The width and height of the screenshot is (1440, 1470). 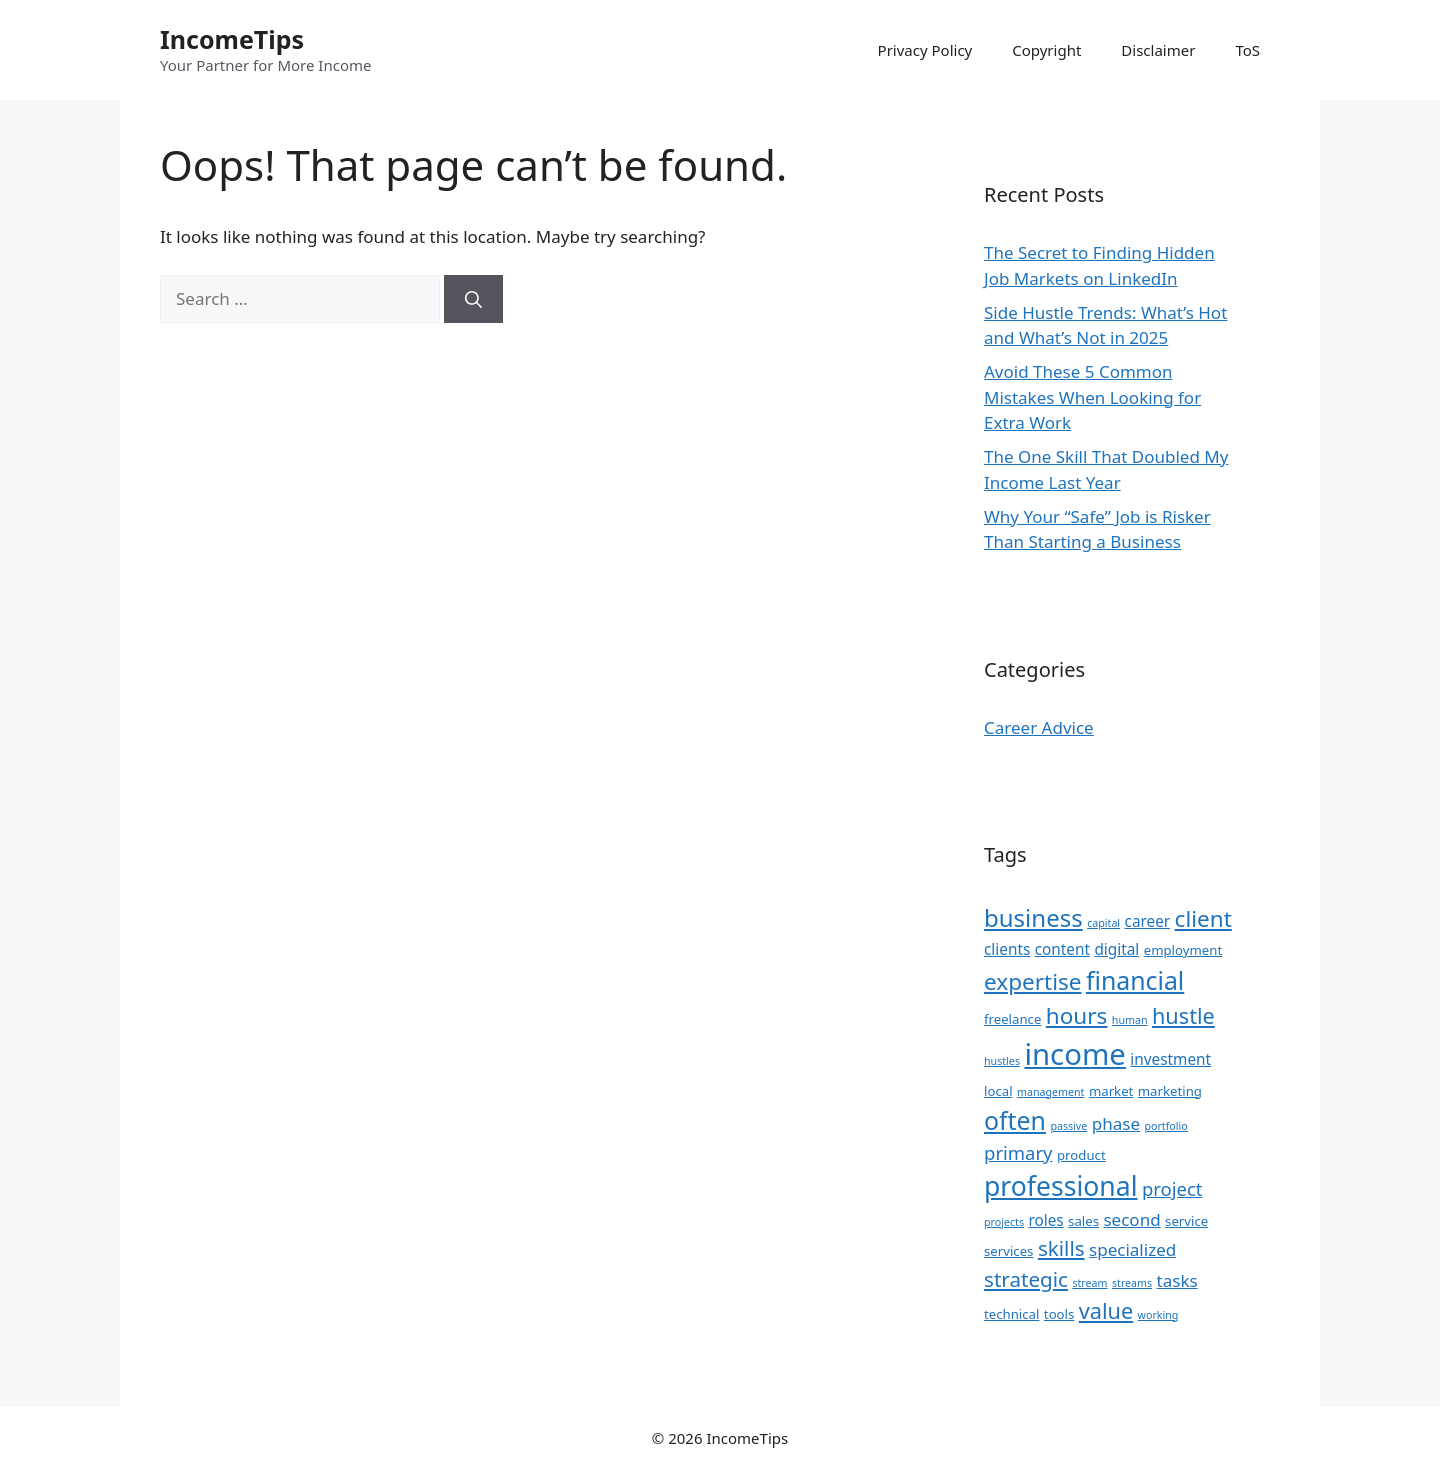 I want to click on sales [sales (3 items)], so click(x=1083, y=1221).